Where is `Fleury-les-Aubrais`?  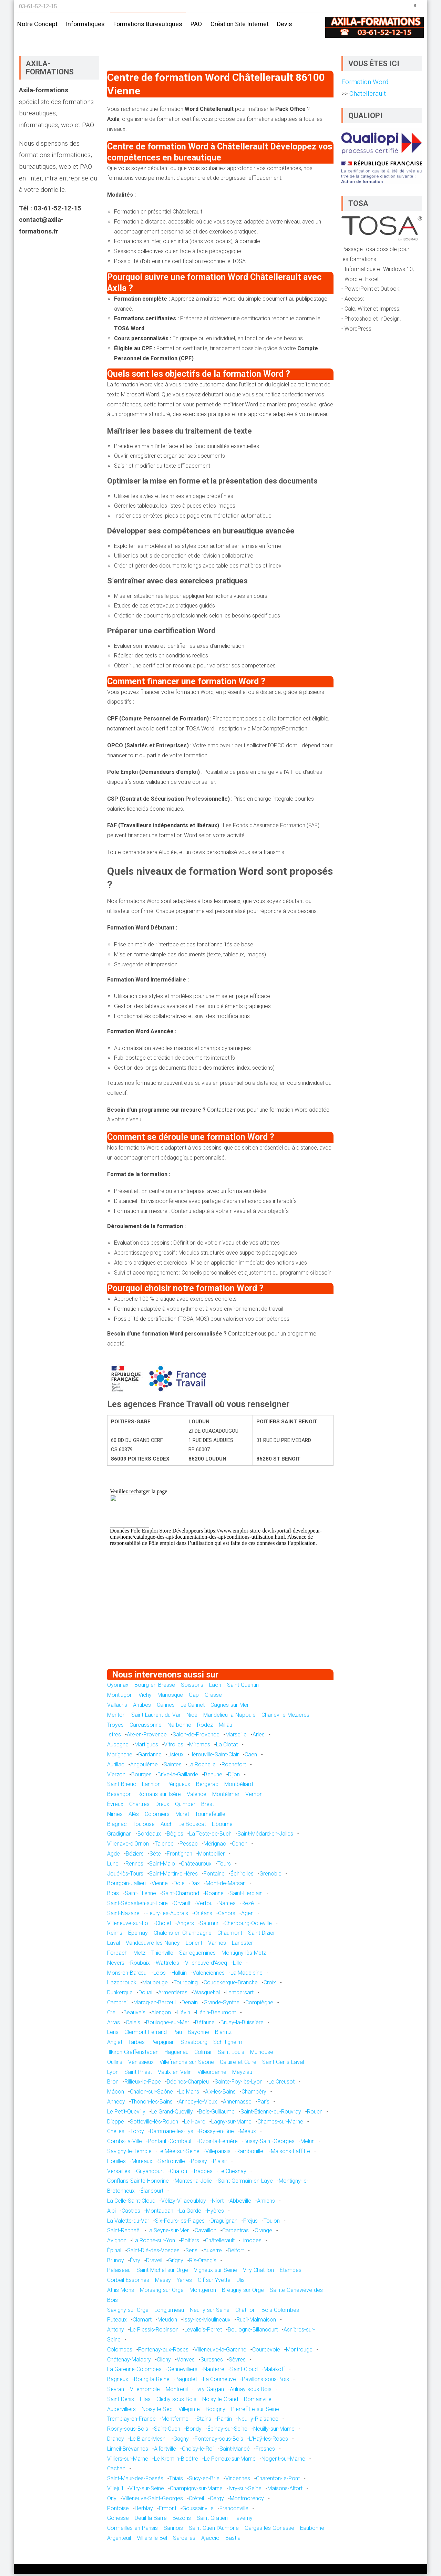 Fleury-les-Aubrais is located at coordinates (166, 1915).